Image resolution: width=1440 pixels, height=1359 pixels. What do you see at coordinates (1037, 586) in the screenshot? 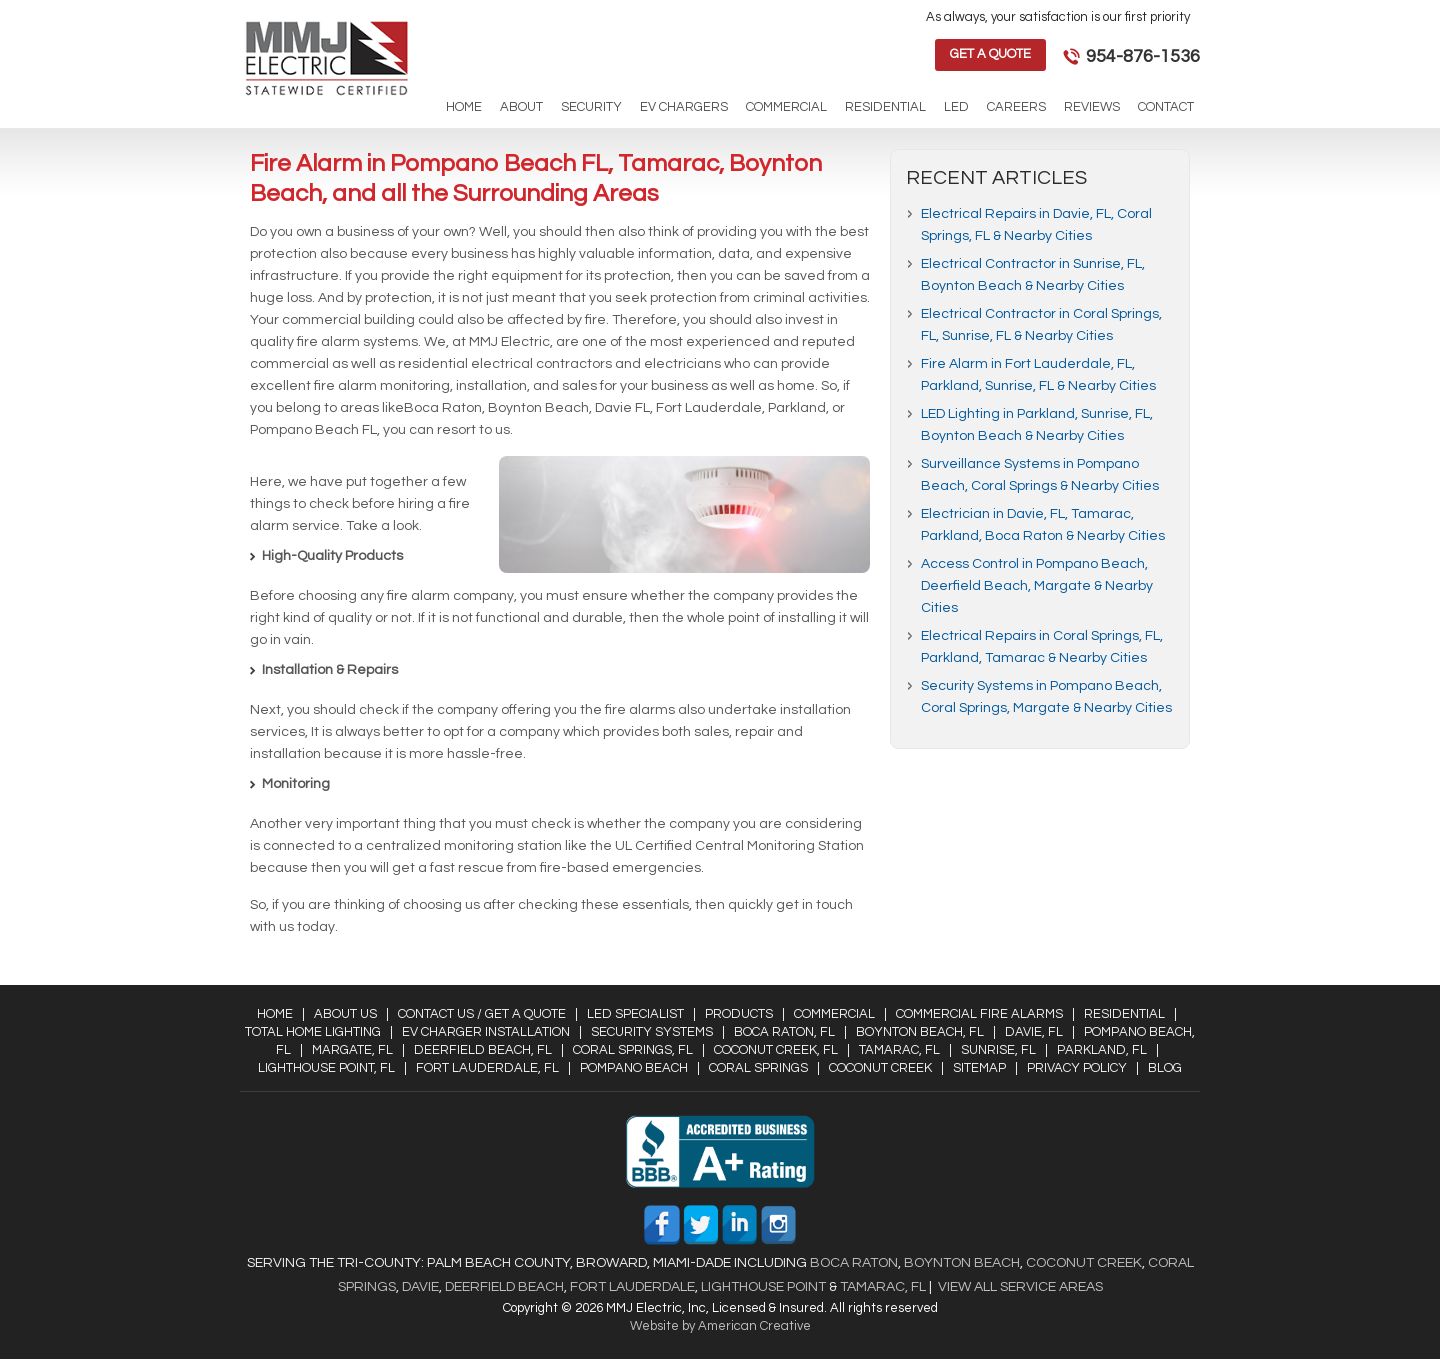
I see `Access Control in Pompano Beach, Deerfield Beach, Margate & Nearby Cities` at bounding box center [1037, 586].